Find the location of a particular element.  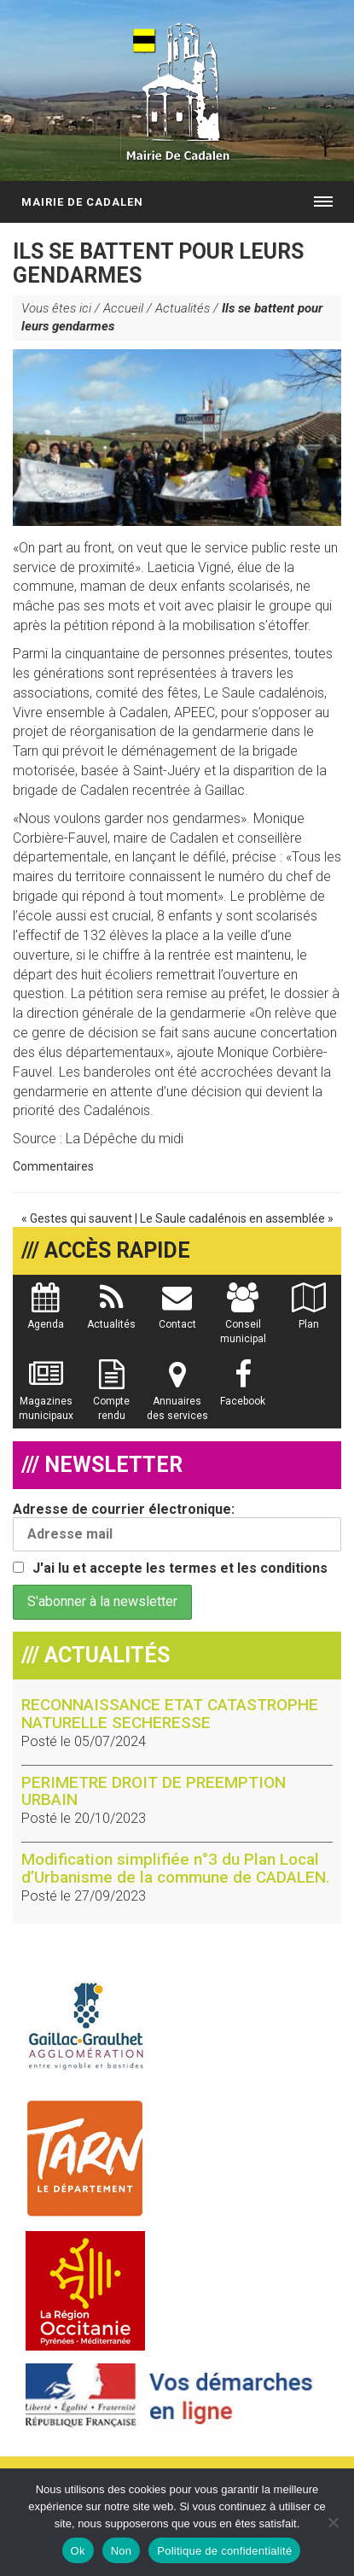

Magazines municipaux is located at coordinates (46, 1399).